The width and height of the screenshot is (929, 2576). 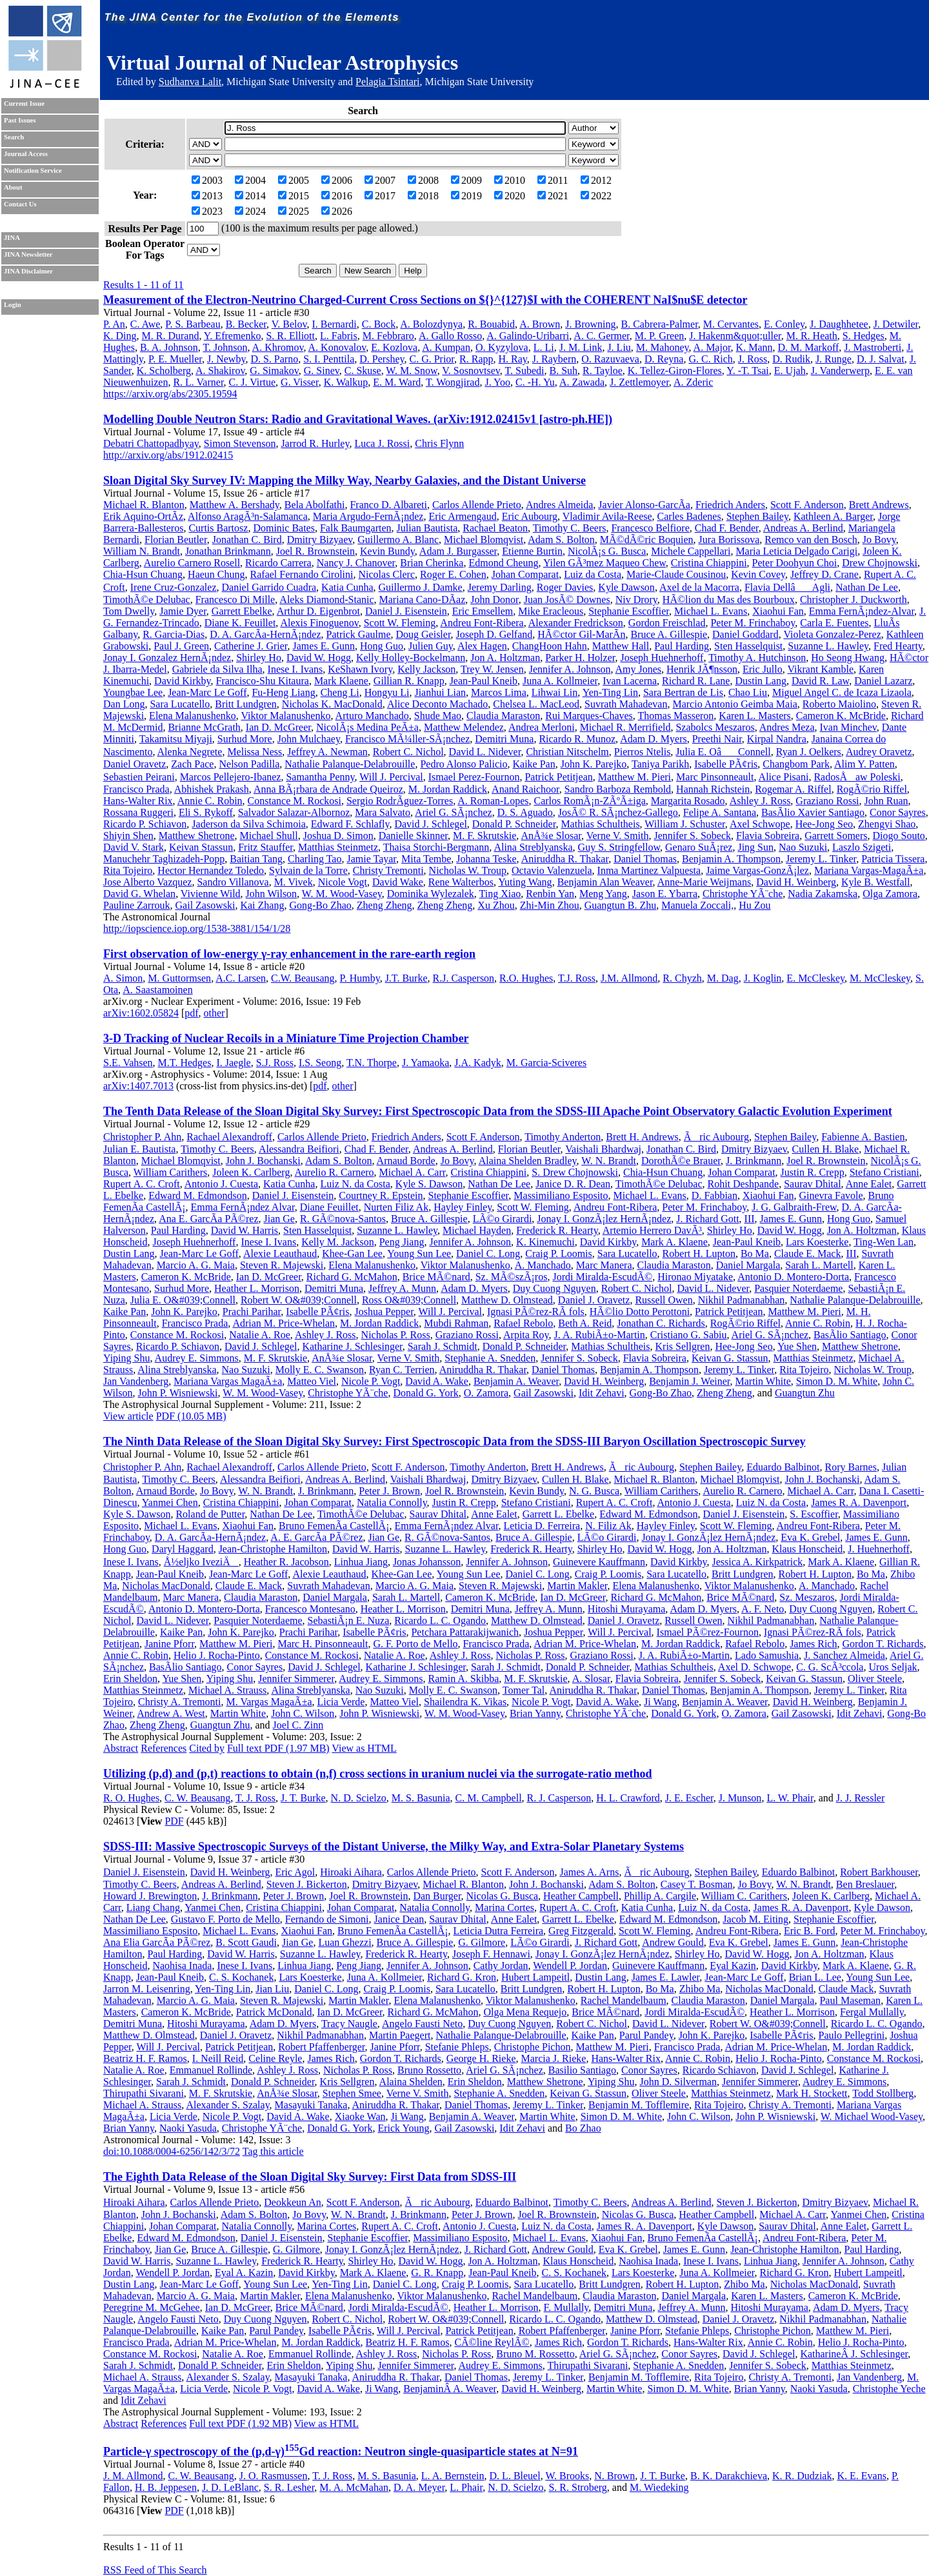 What do you see at coordinates (563, 370) in the screenshot?
I see `B. Suh` at bounding box center [563, 370].